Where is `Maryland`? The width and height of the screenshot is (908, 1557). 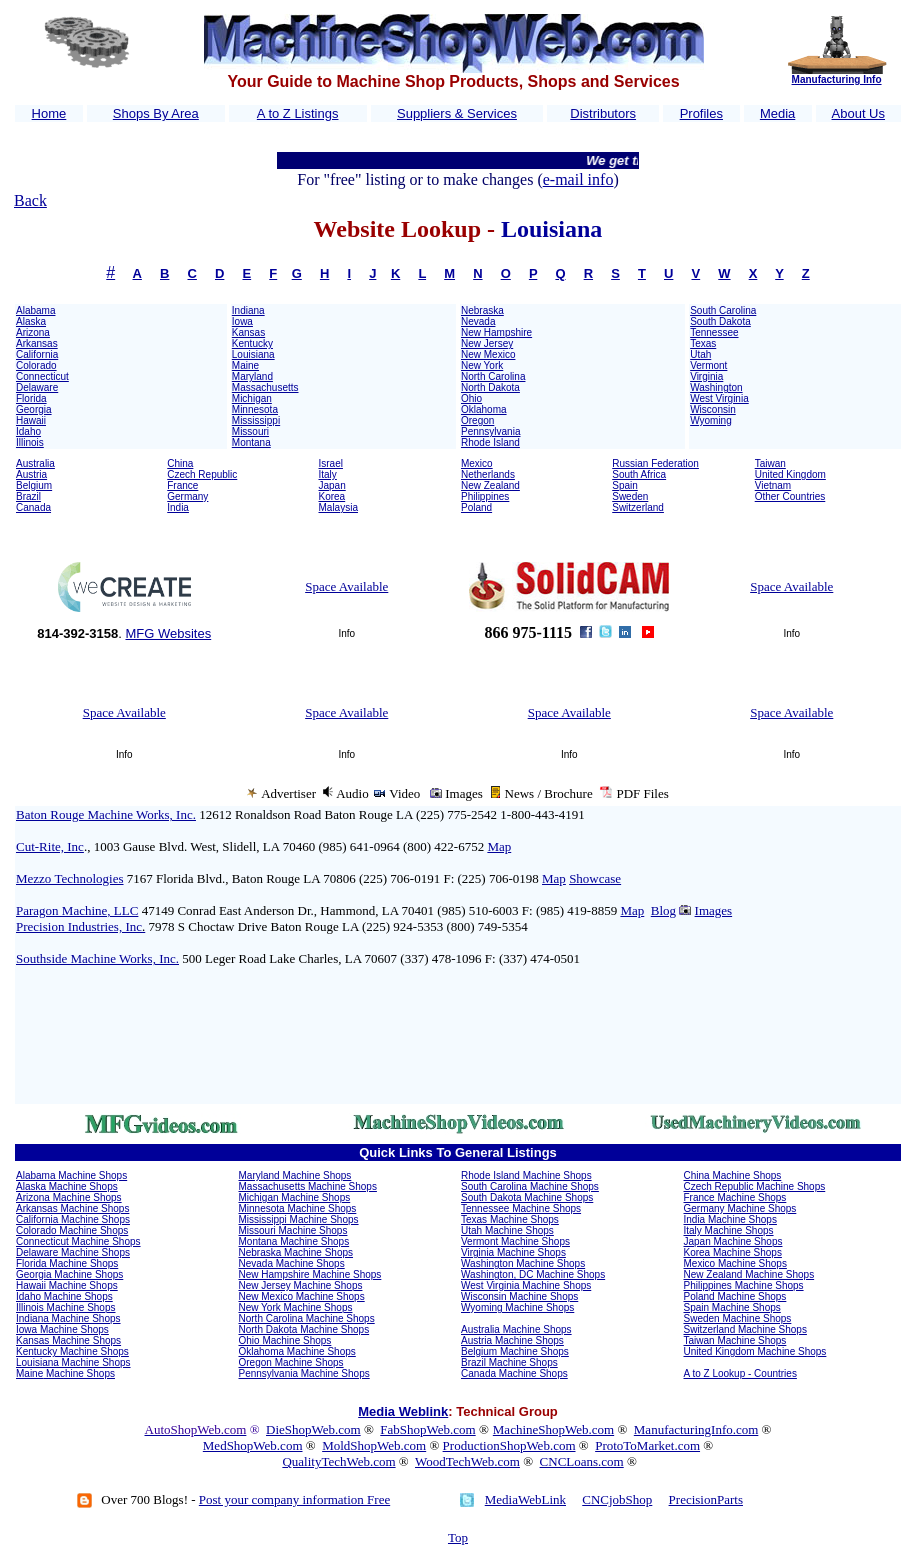
Maryland is located at coordinates (252, 376).